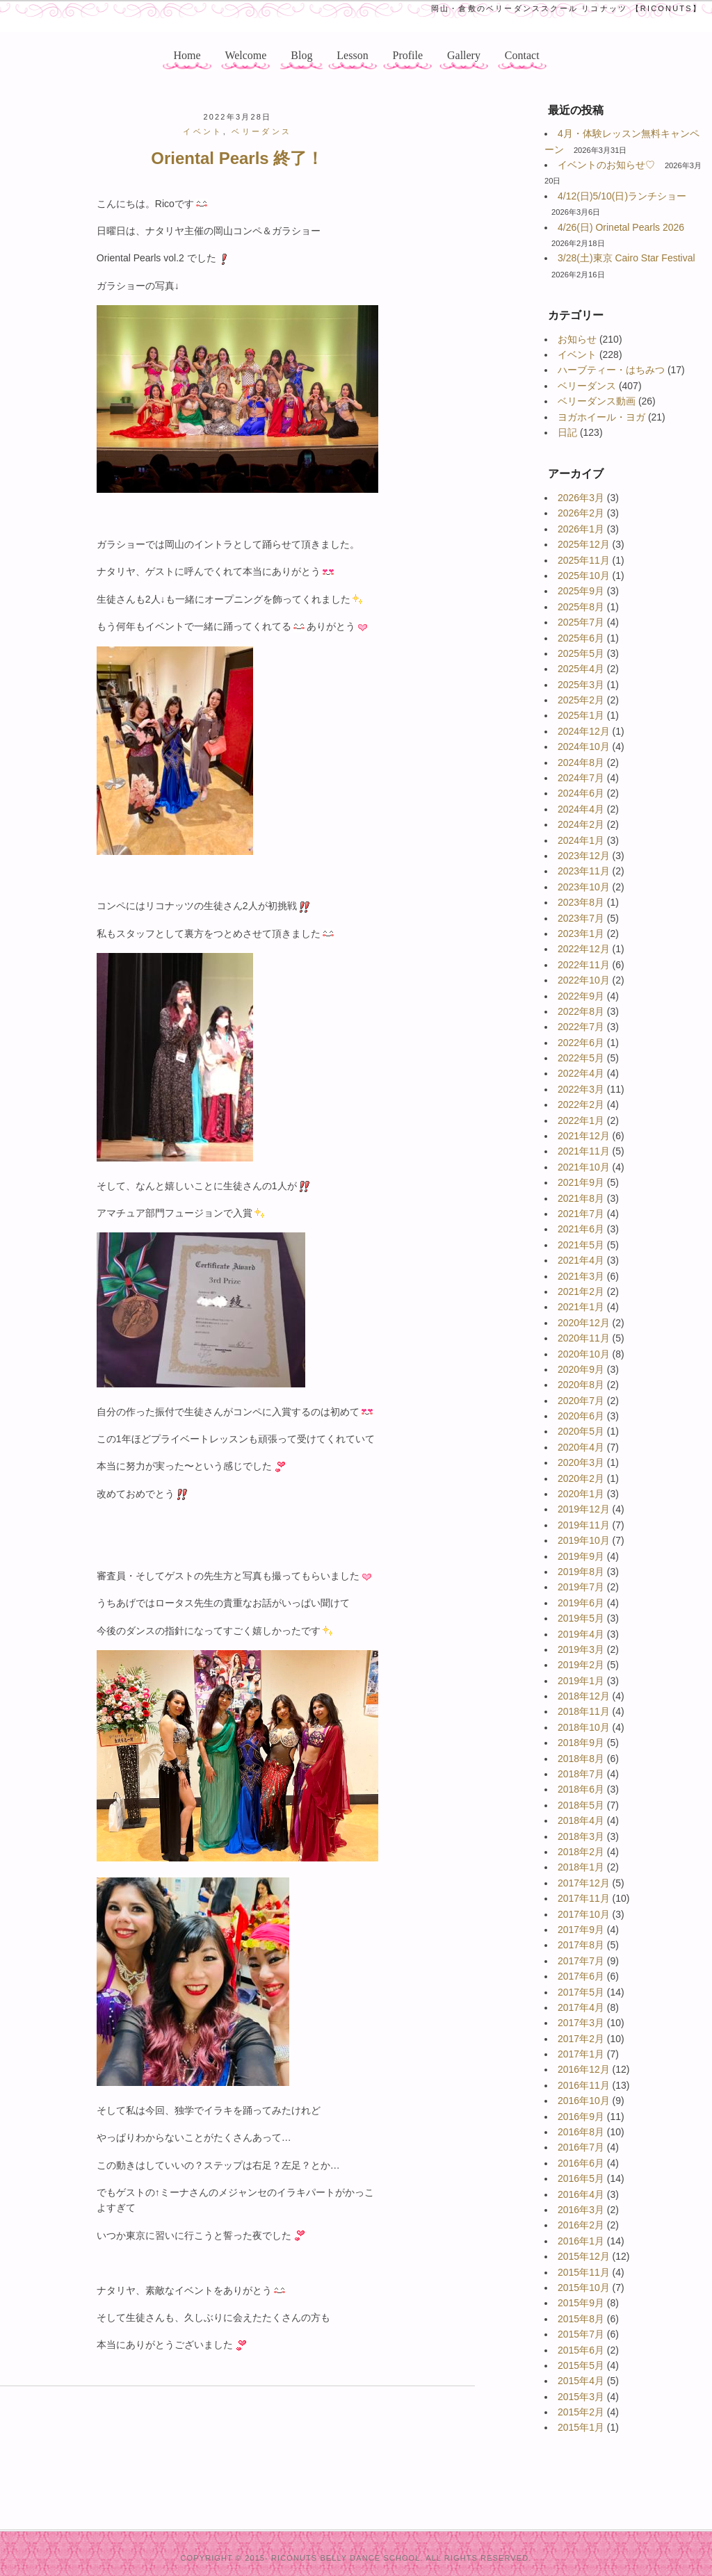 The width and height of the screenshot is (712, 2576). I want to click on 2021年12月, so click(584, 1135).